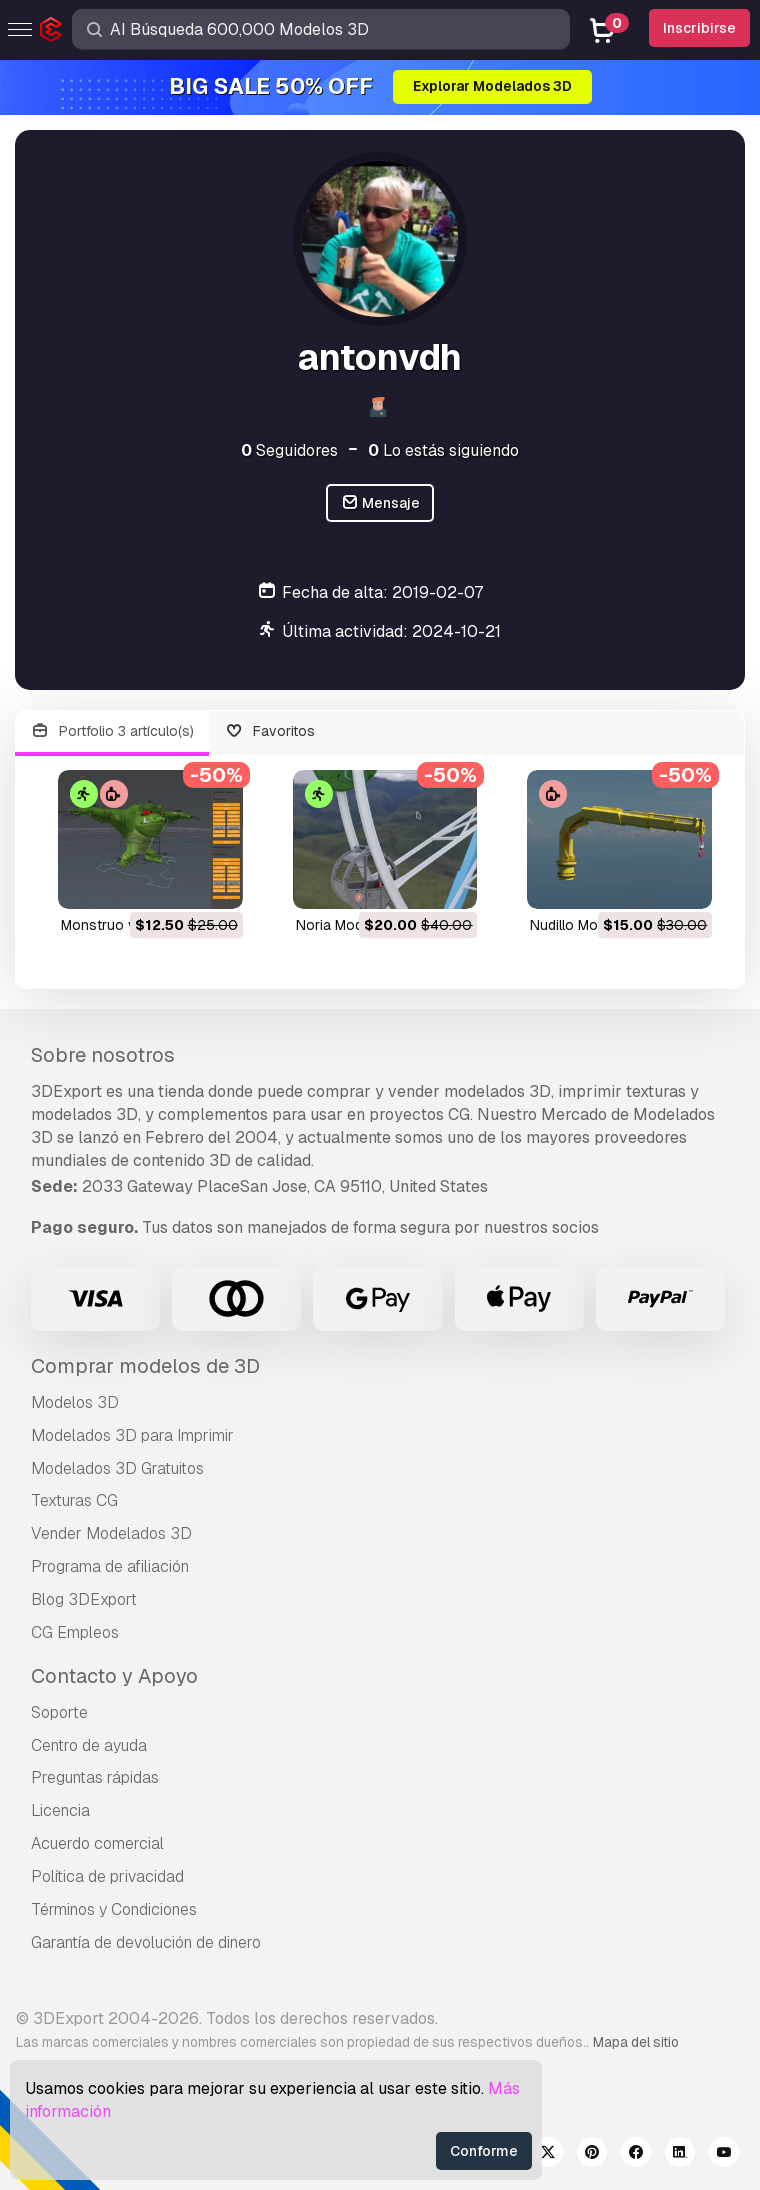  Describe the element at coordinates (89, 1745) in the screenshot. I see `Centro de ayuda` at that location.